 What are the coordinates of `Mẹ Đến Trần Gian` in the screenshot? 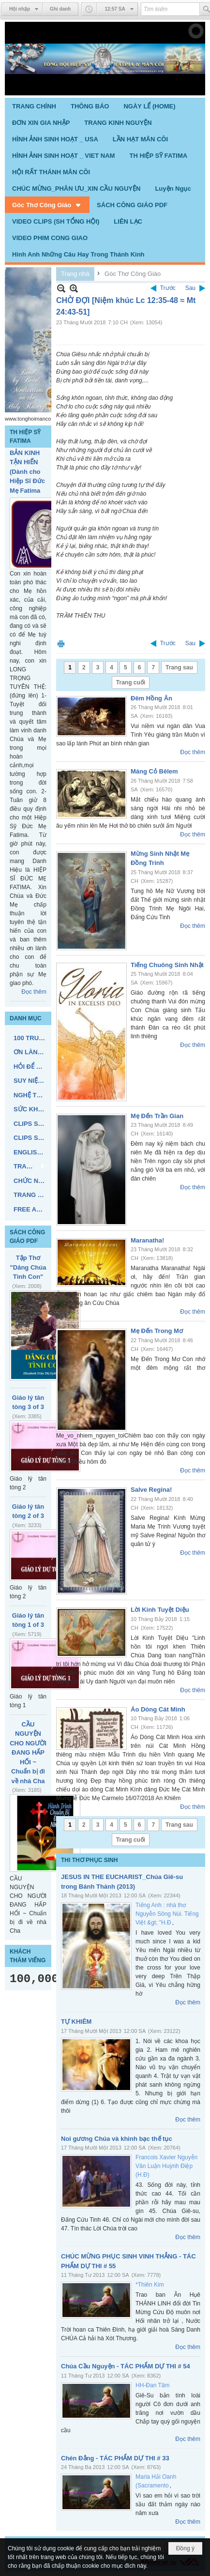 It's located at (157, 1116).